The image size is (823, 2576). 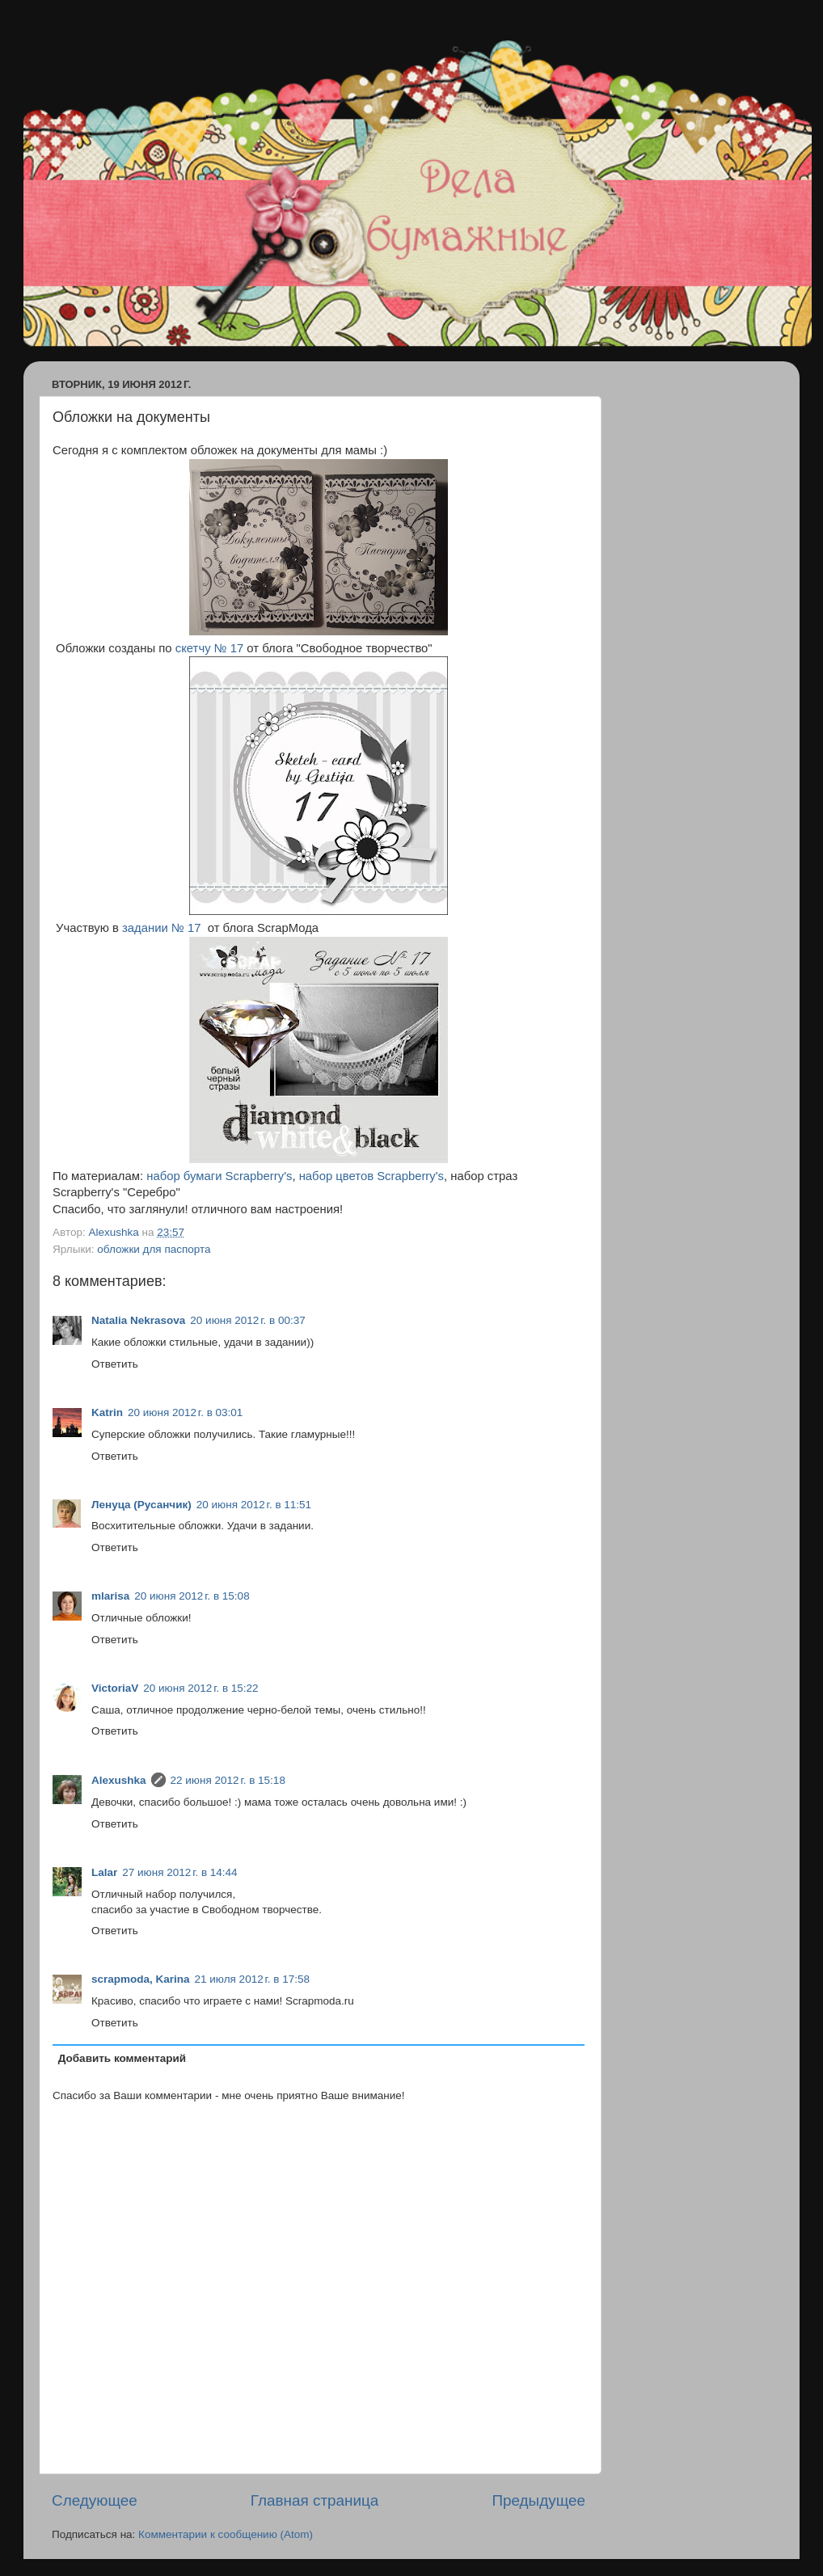 I want to click on задании № 17, so click(x=161, y=927).